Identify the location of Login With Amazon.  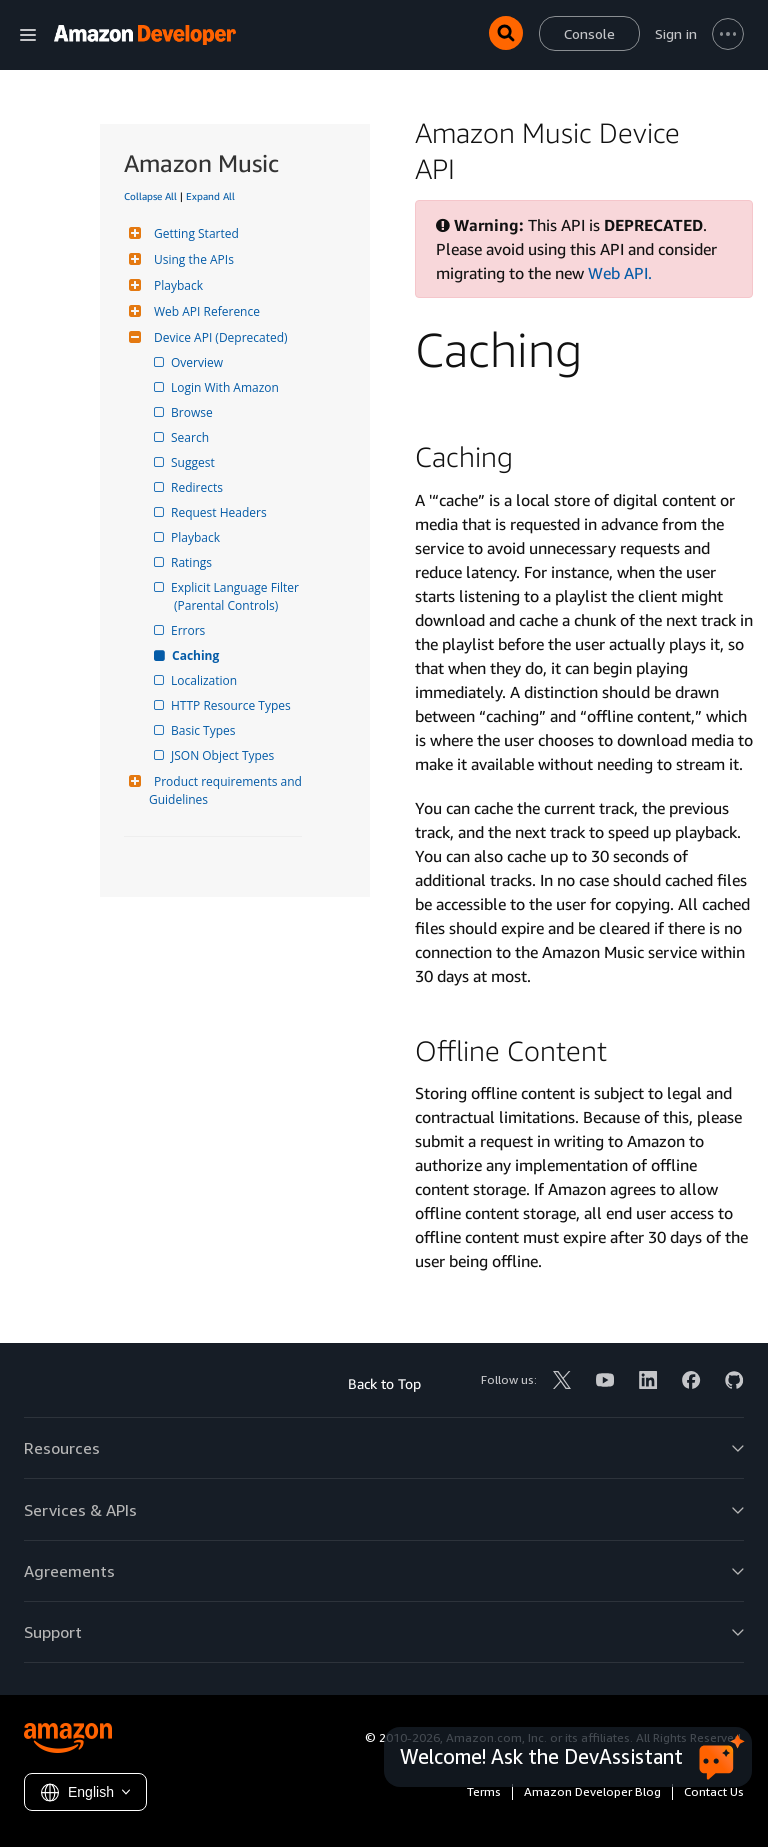
(226, 387).